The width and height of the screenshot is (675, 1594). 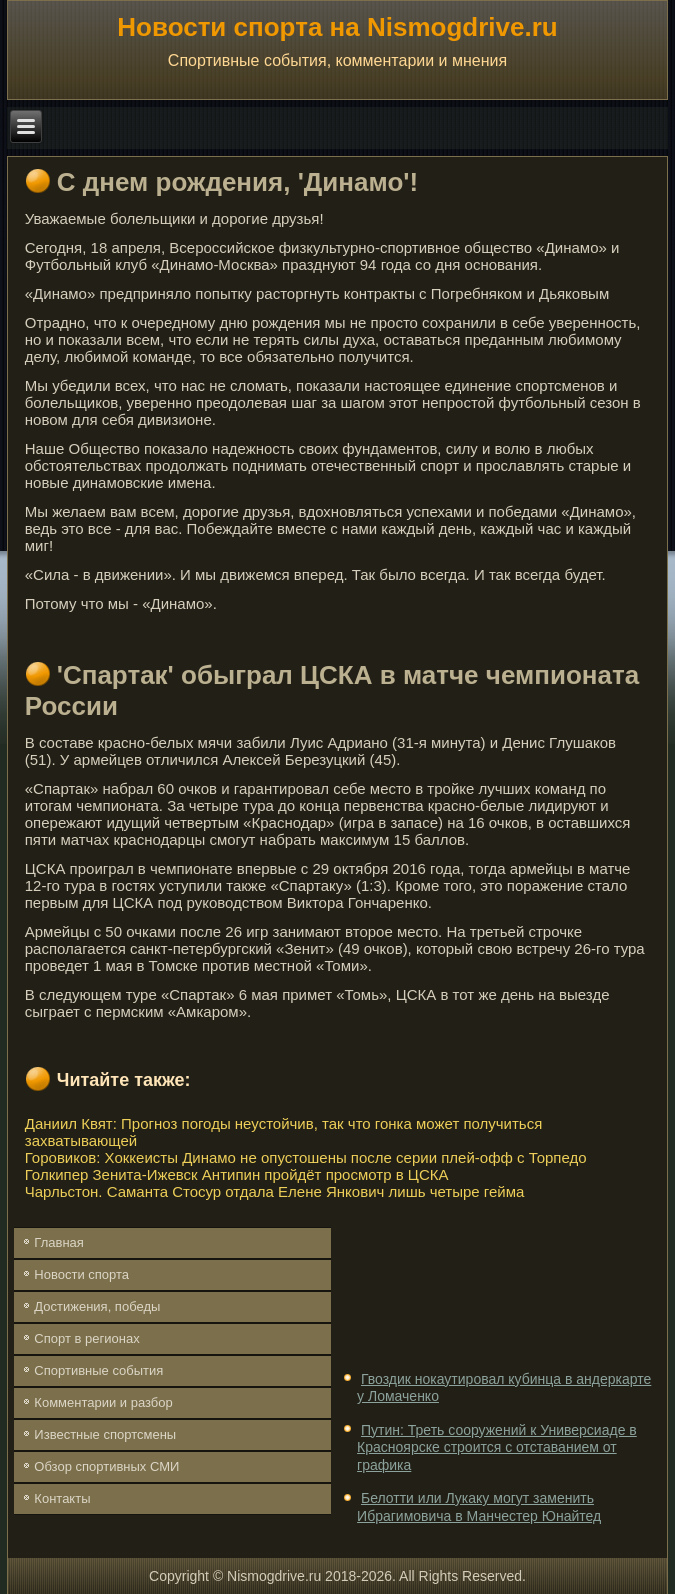 I want to click on Белотти или Лукаку могут заменить Ибрагимовича в Манчестер Юнайтед, so click(x=479, y=1507).